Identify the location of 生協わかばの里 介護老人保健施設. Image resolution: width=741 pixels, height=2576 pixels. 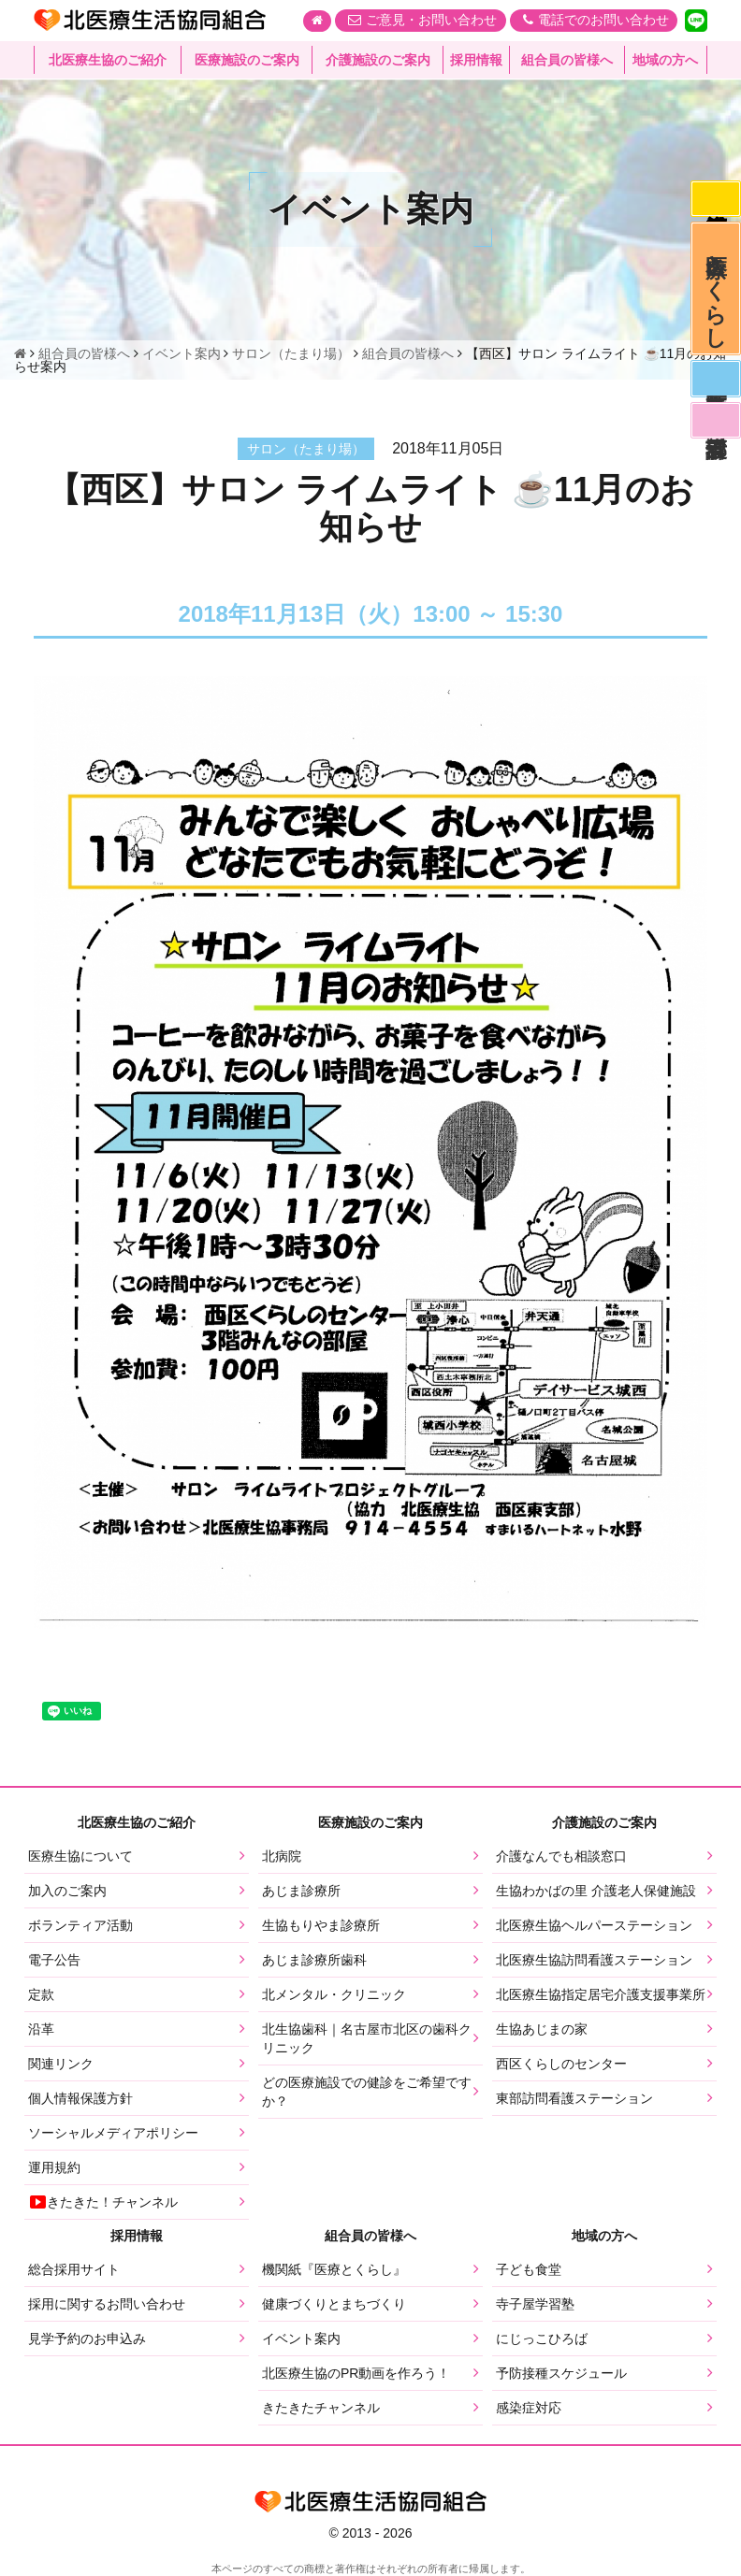
(596, 1890).